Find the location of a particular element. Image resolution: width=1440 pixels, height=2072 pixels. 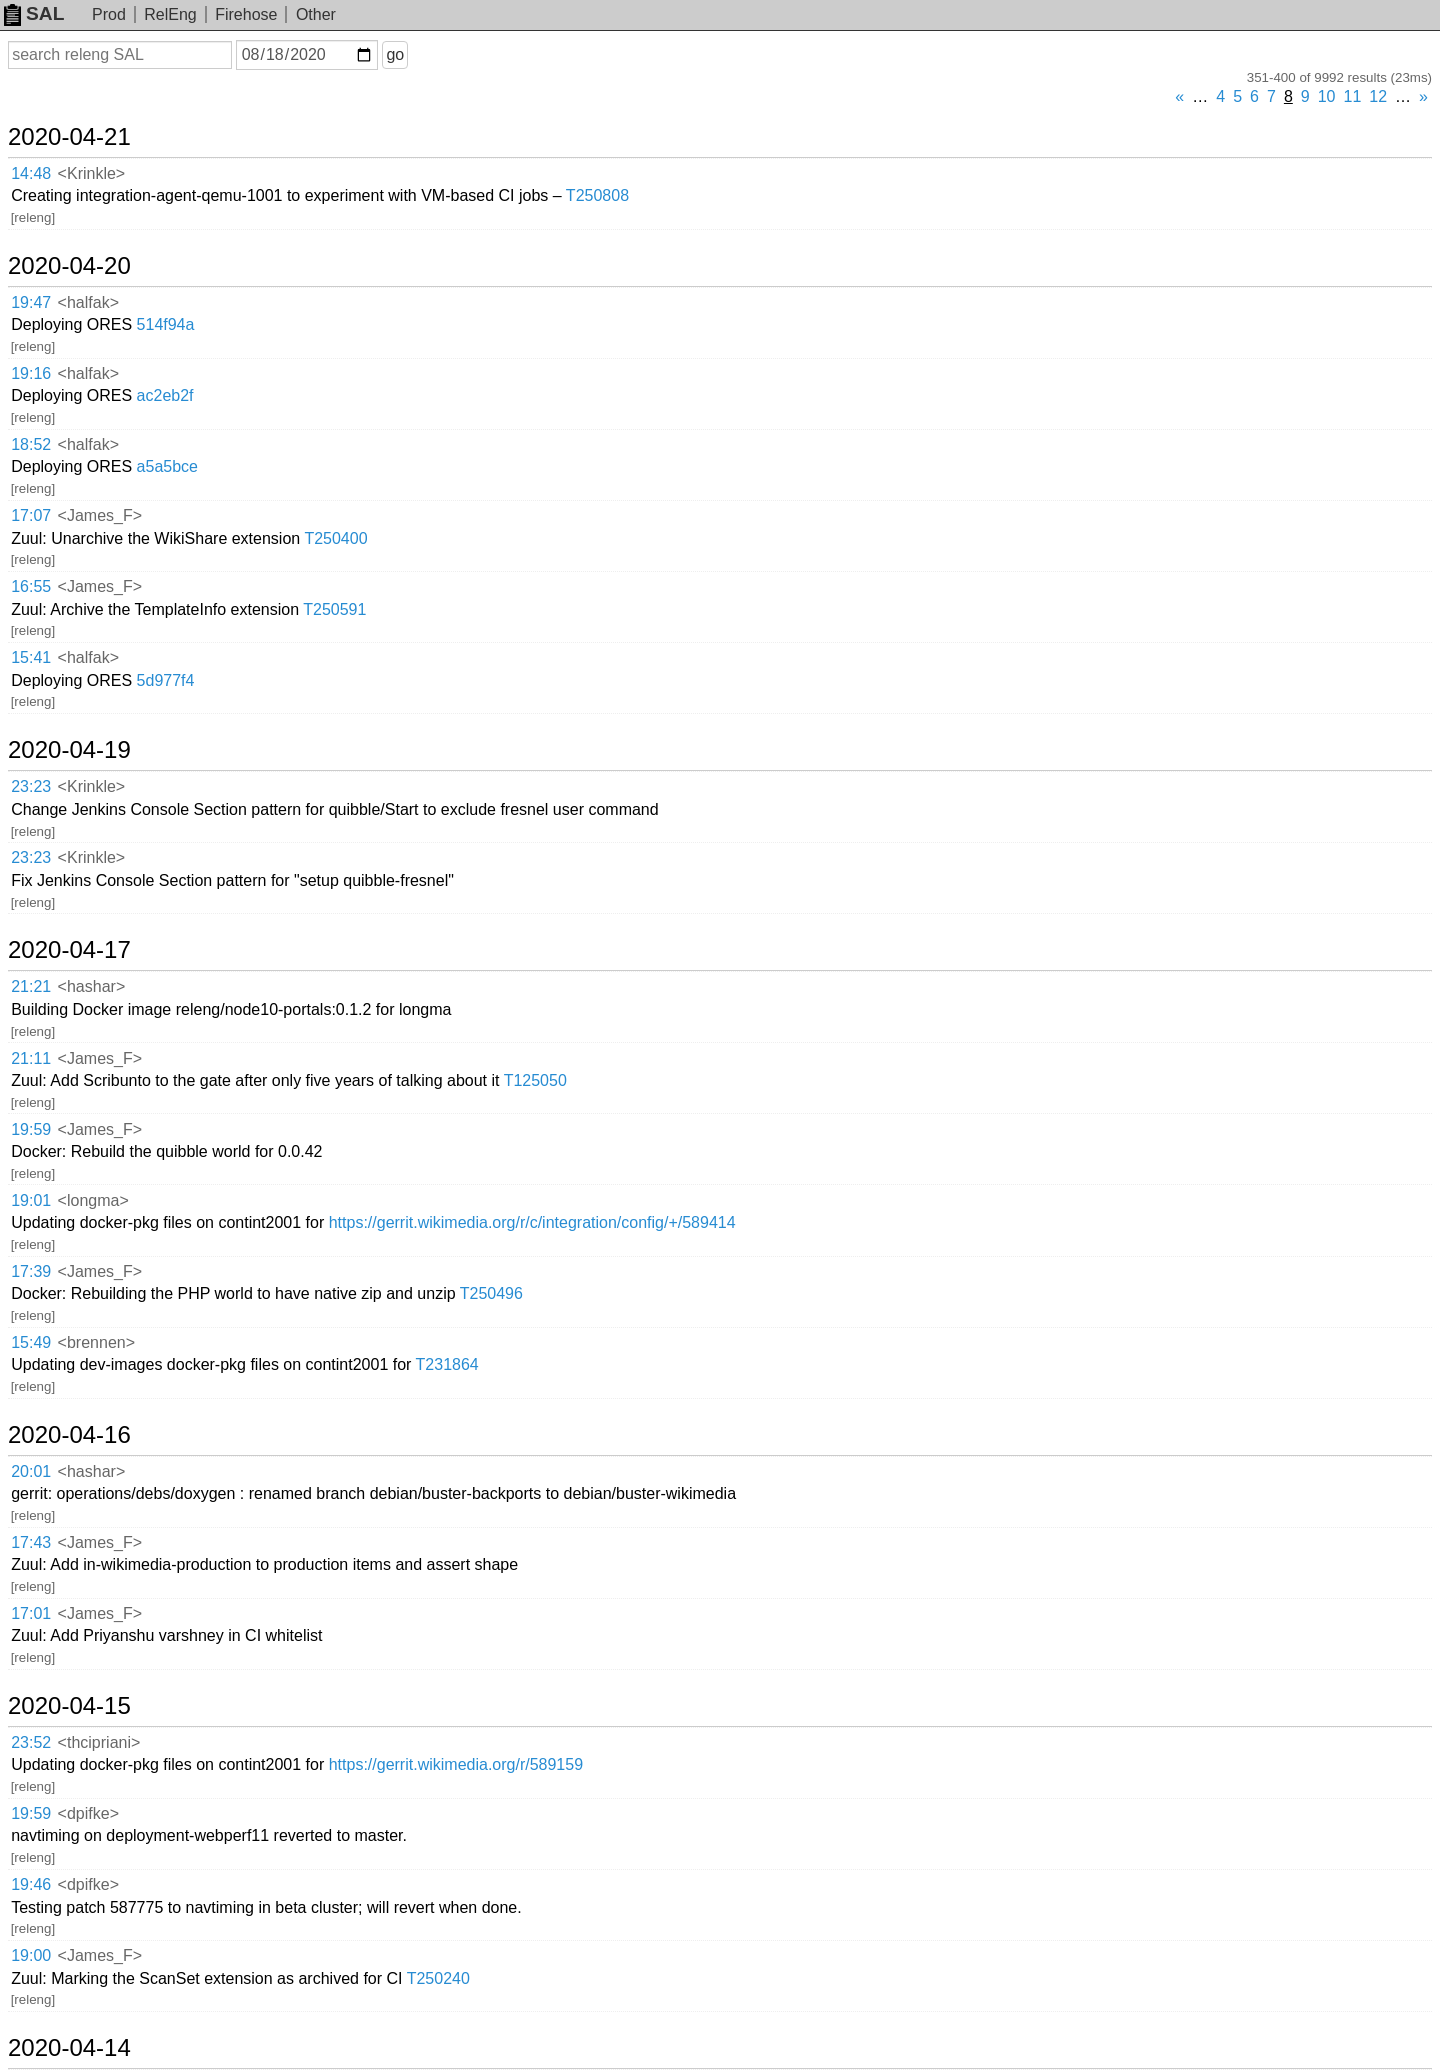

18:52 is located at coordinates (31, 444).